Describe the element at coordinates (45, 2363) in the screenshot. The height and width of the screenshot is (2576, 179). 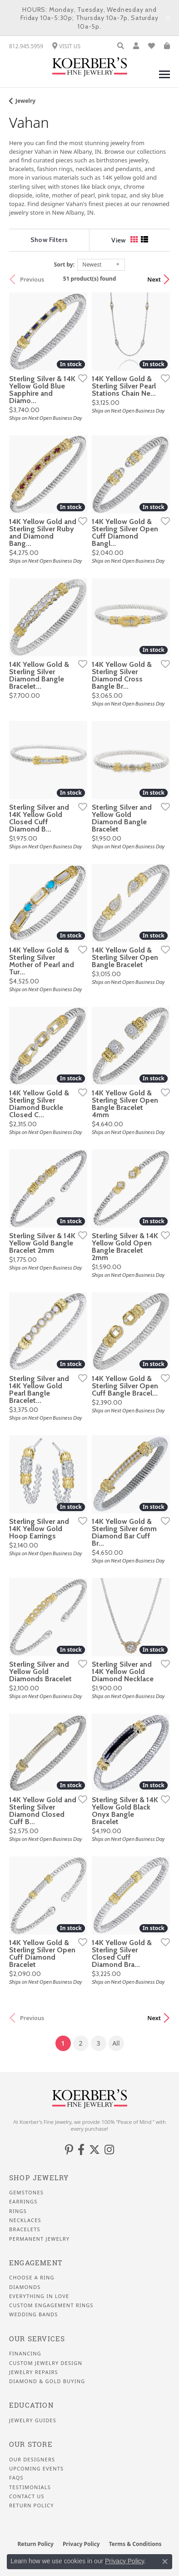
I see `Custom Jewelry Design` at that location.